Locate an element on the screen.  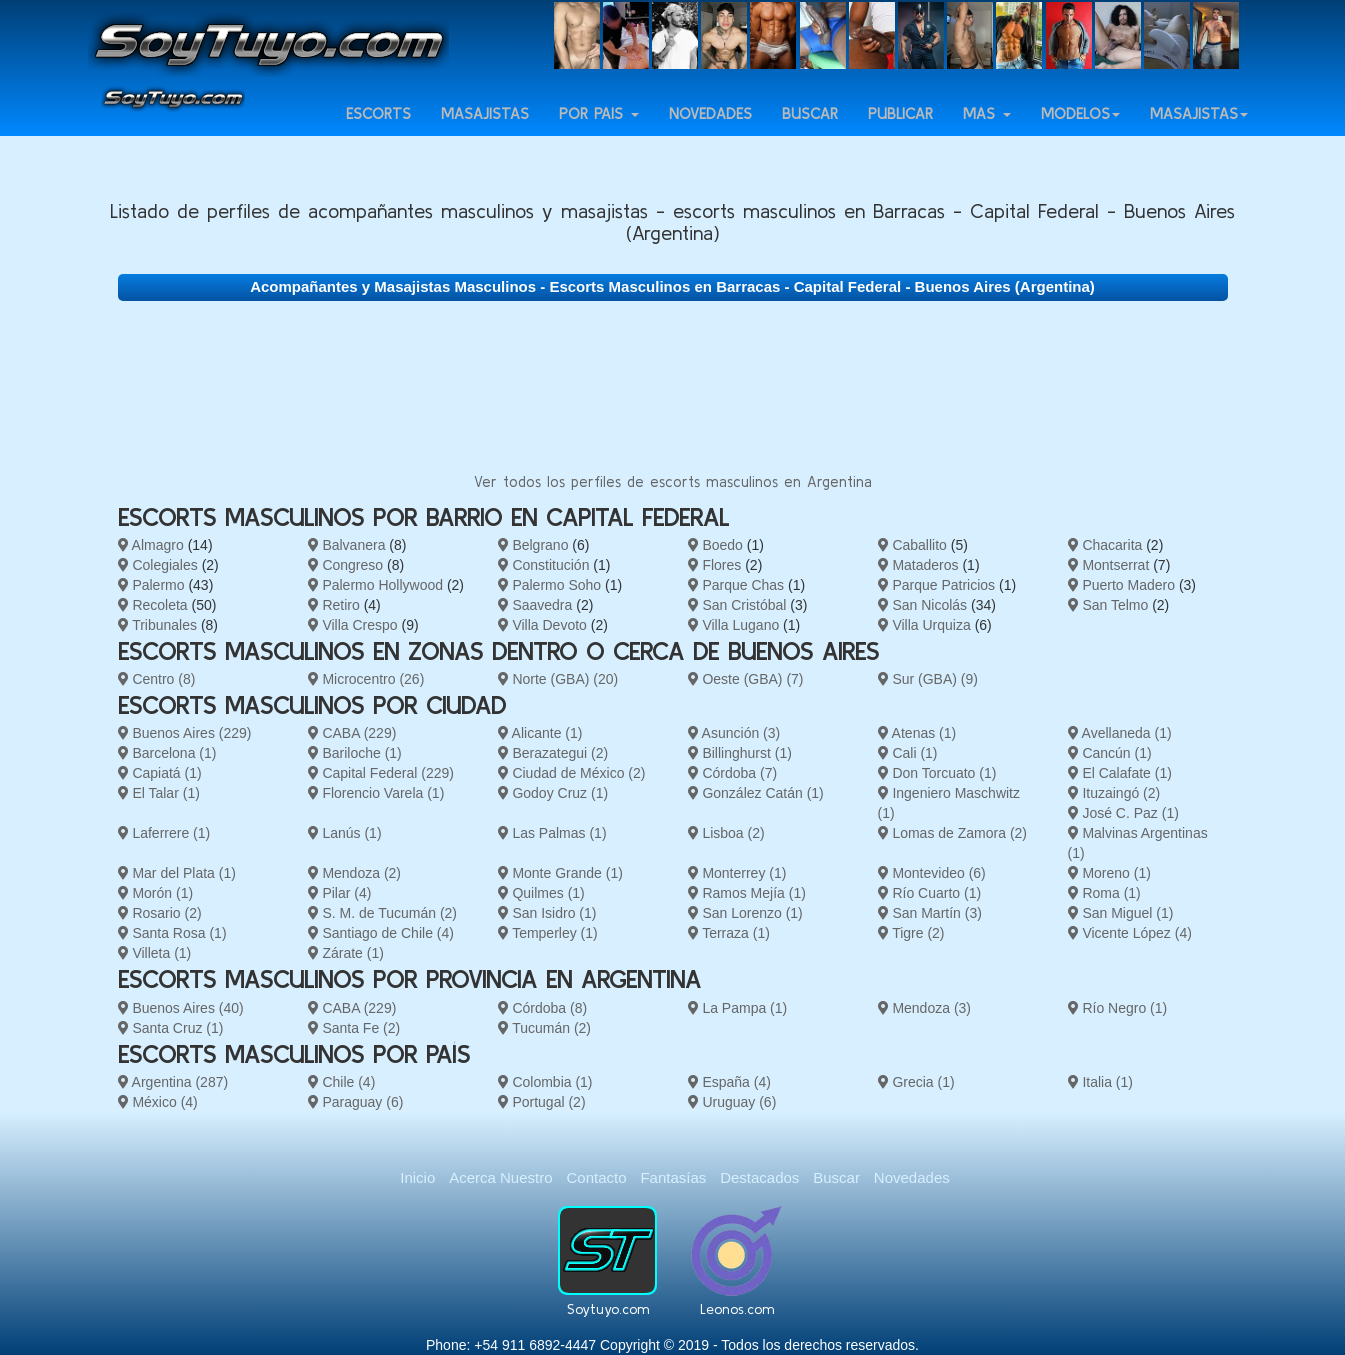
San Telmo is located at coordinates (1108, 605).